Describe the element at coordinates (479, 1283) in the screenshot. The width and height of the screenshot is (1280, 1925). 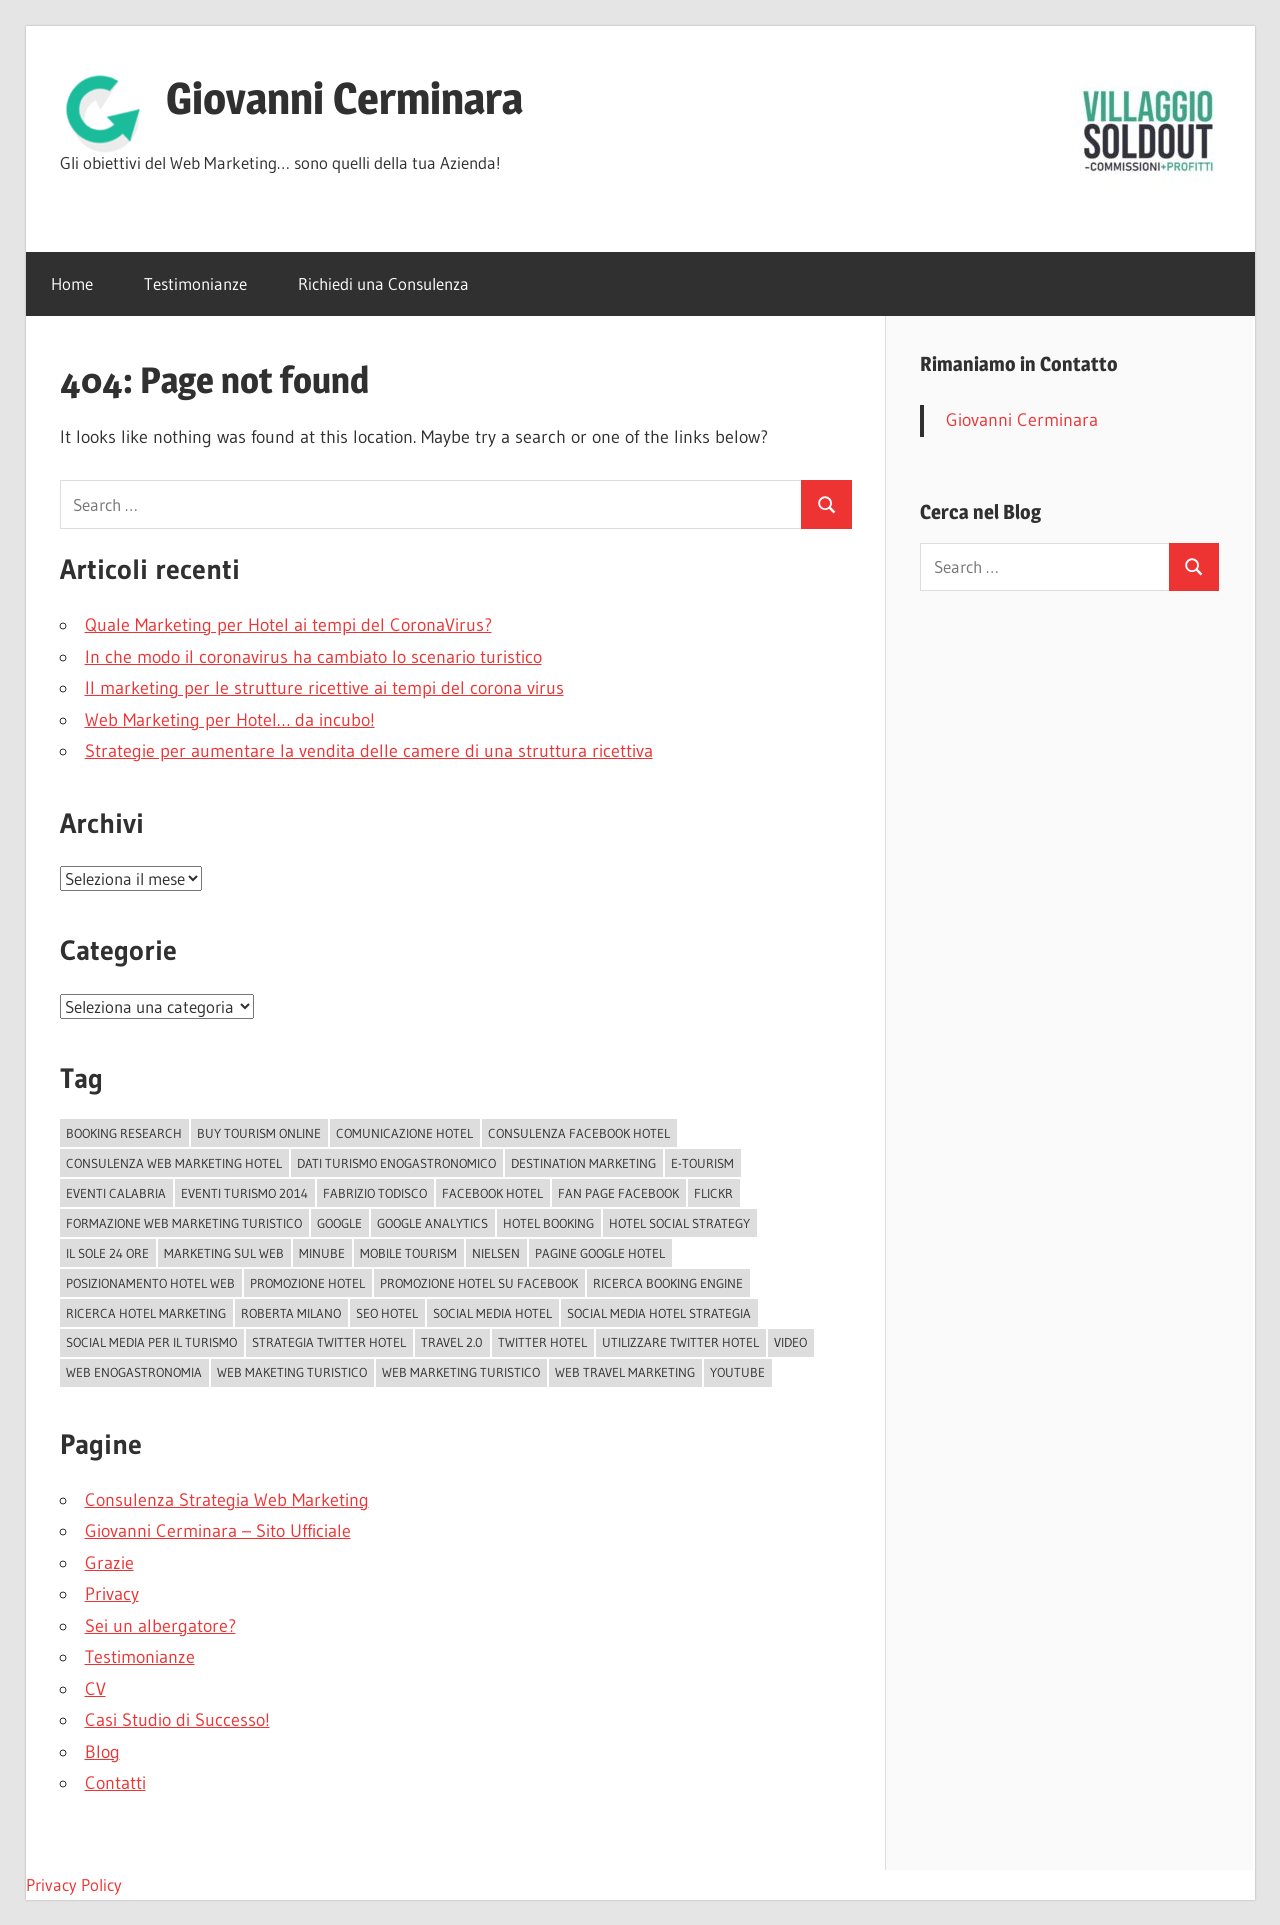
I see `Promozione Hotel su Facebook [Promozione Hotel su Facebook (1 elemento )]` at that location.